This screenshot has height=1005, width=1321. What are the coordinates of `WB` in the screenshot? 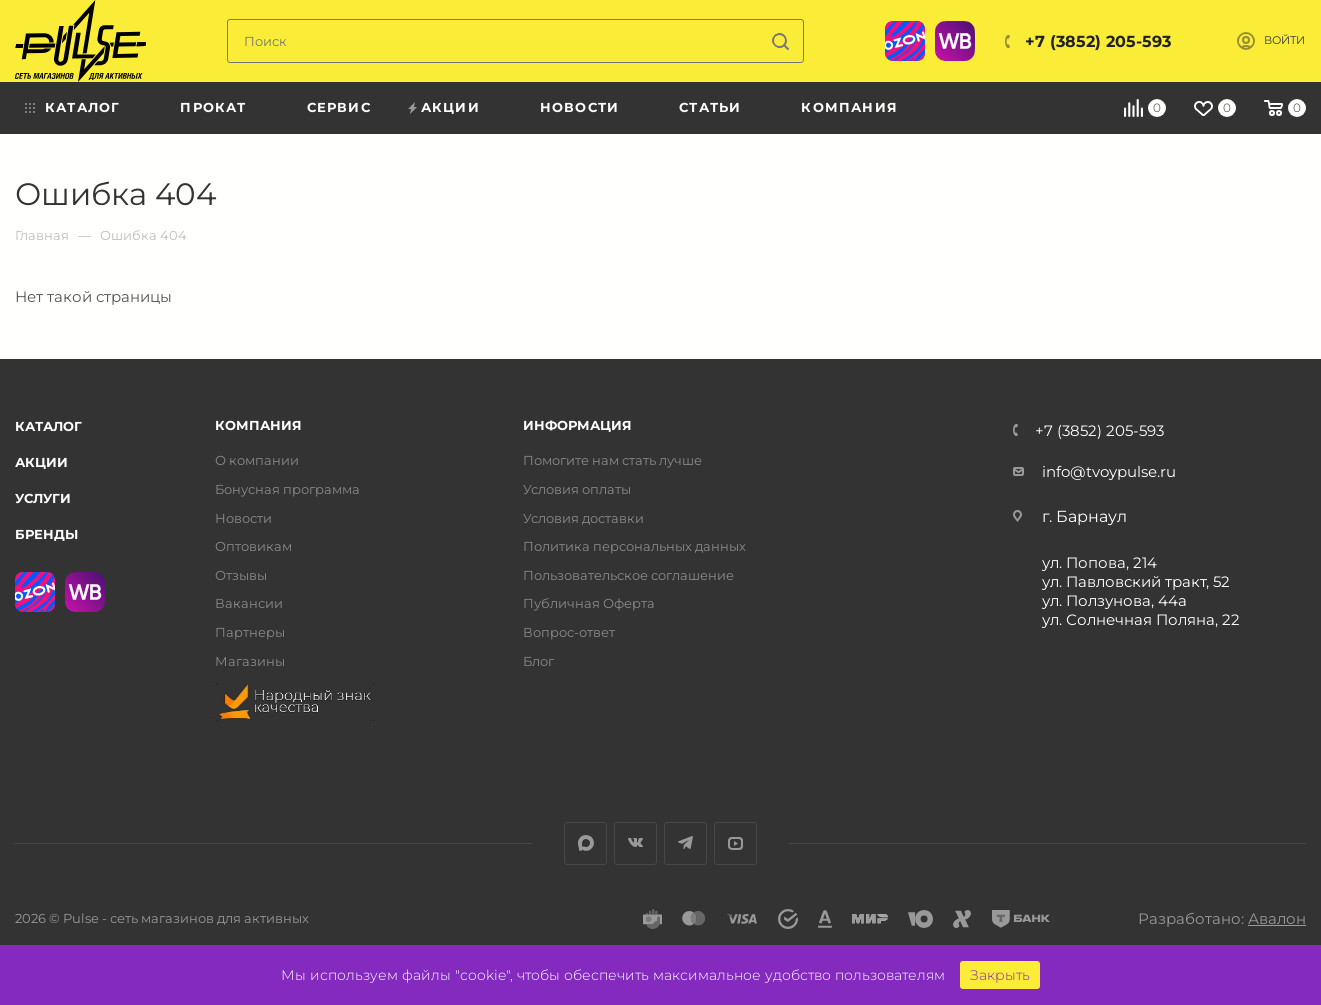 It's located at (955, 41).